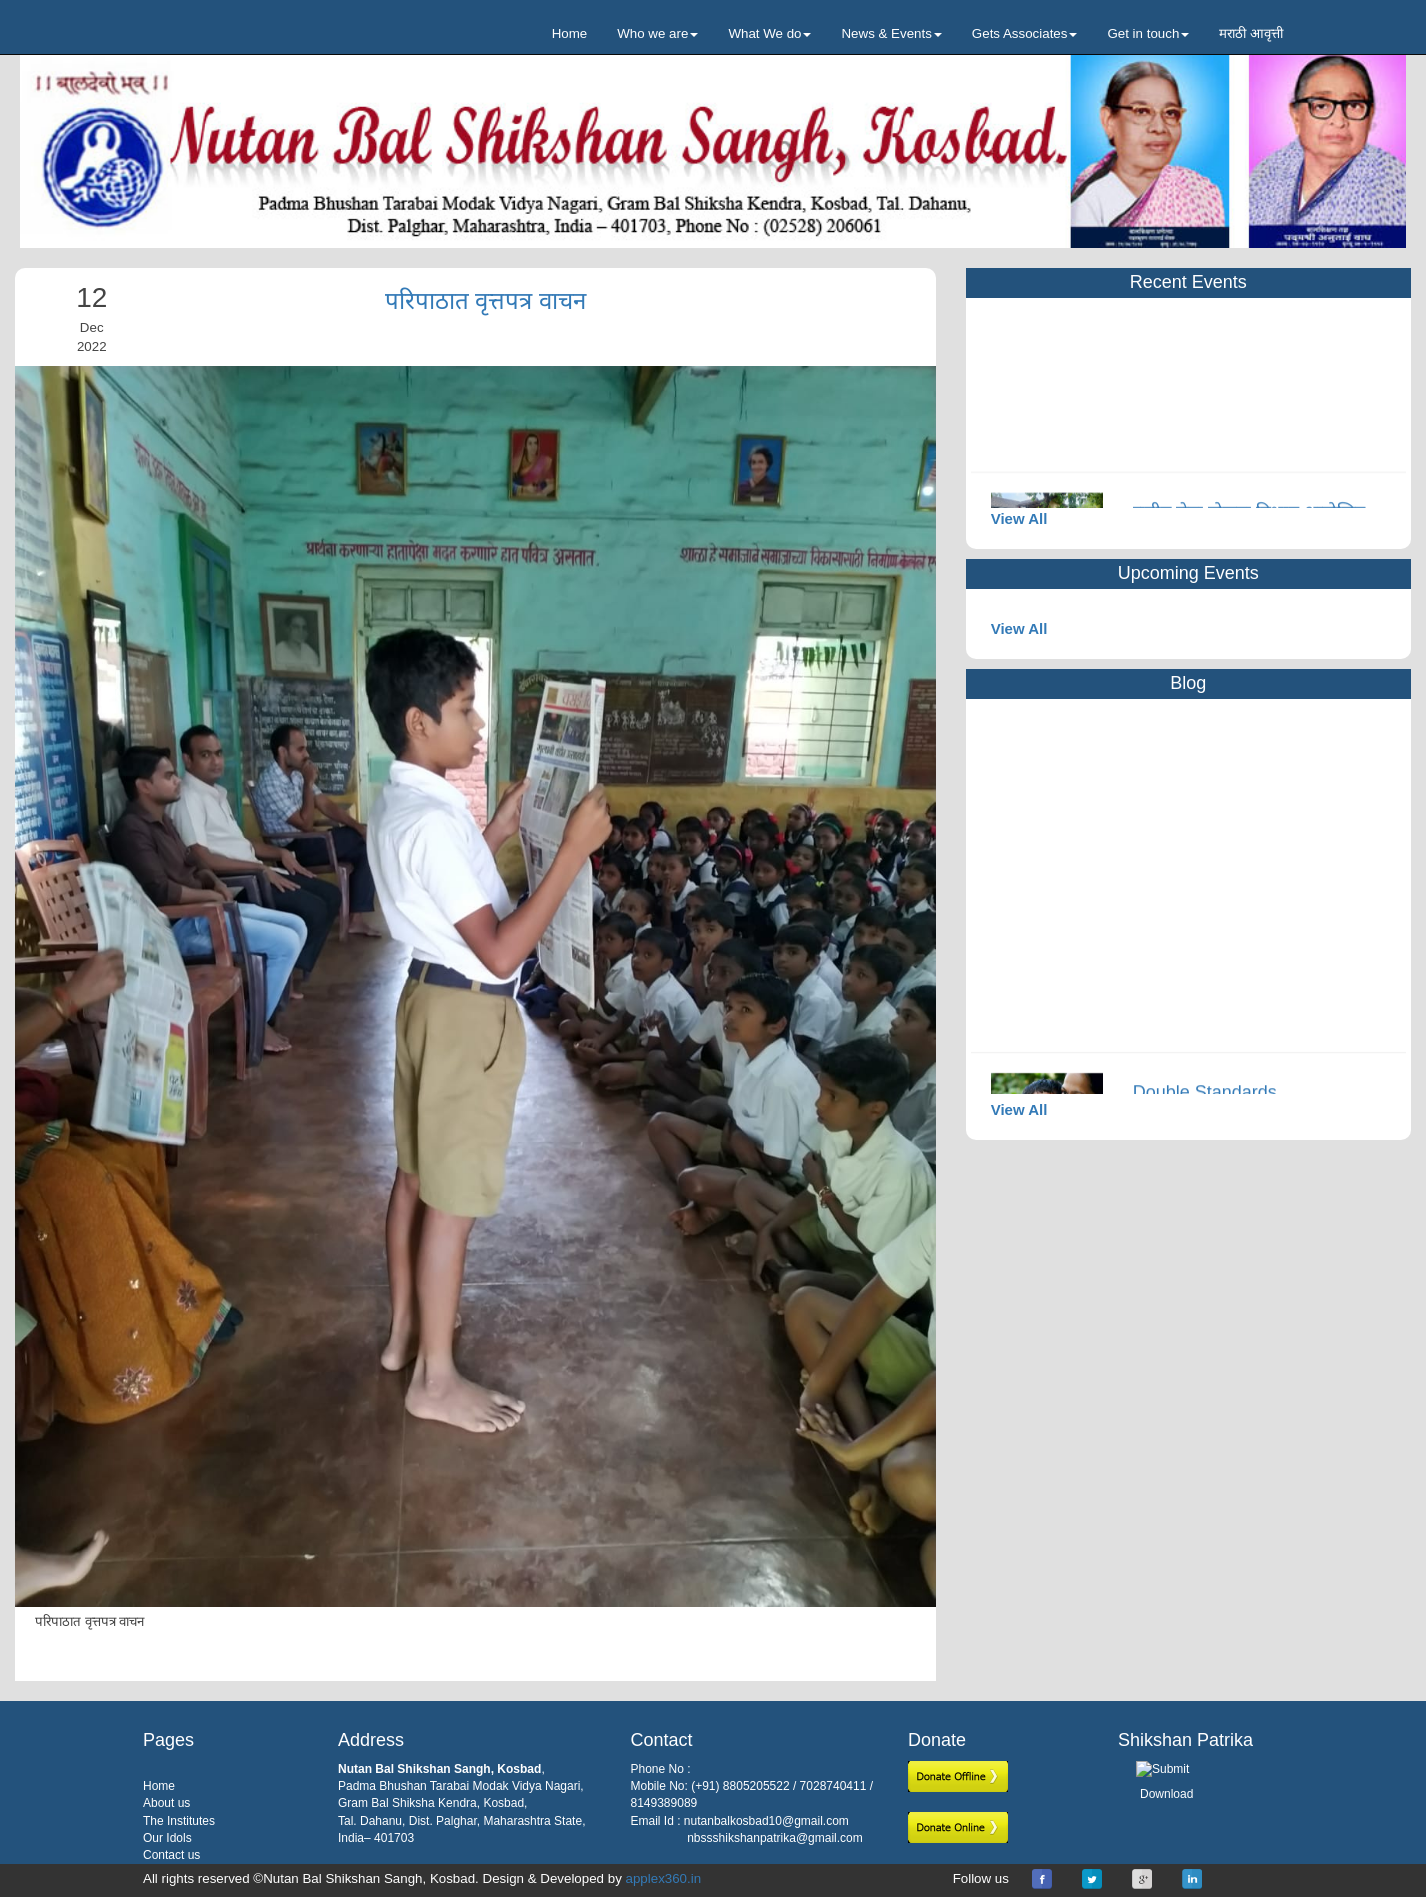  I want to click on मराठी आवृत्ती, so click(1251, 33).